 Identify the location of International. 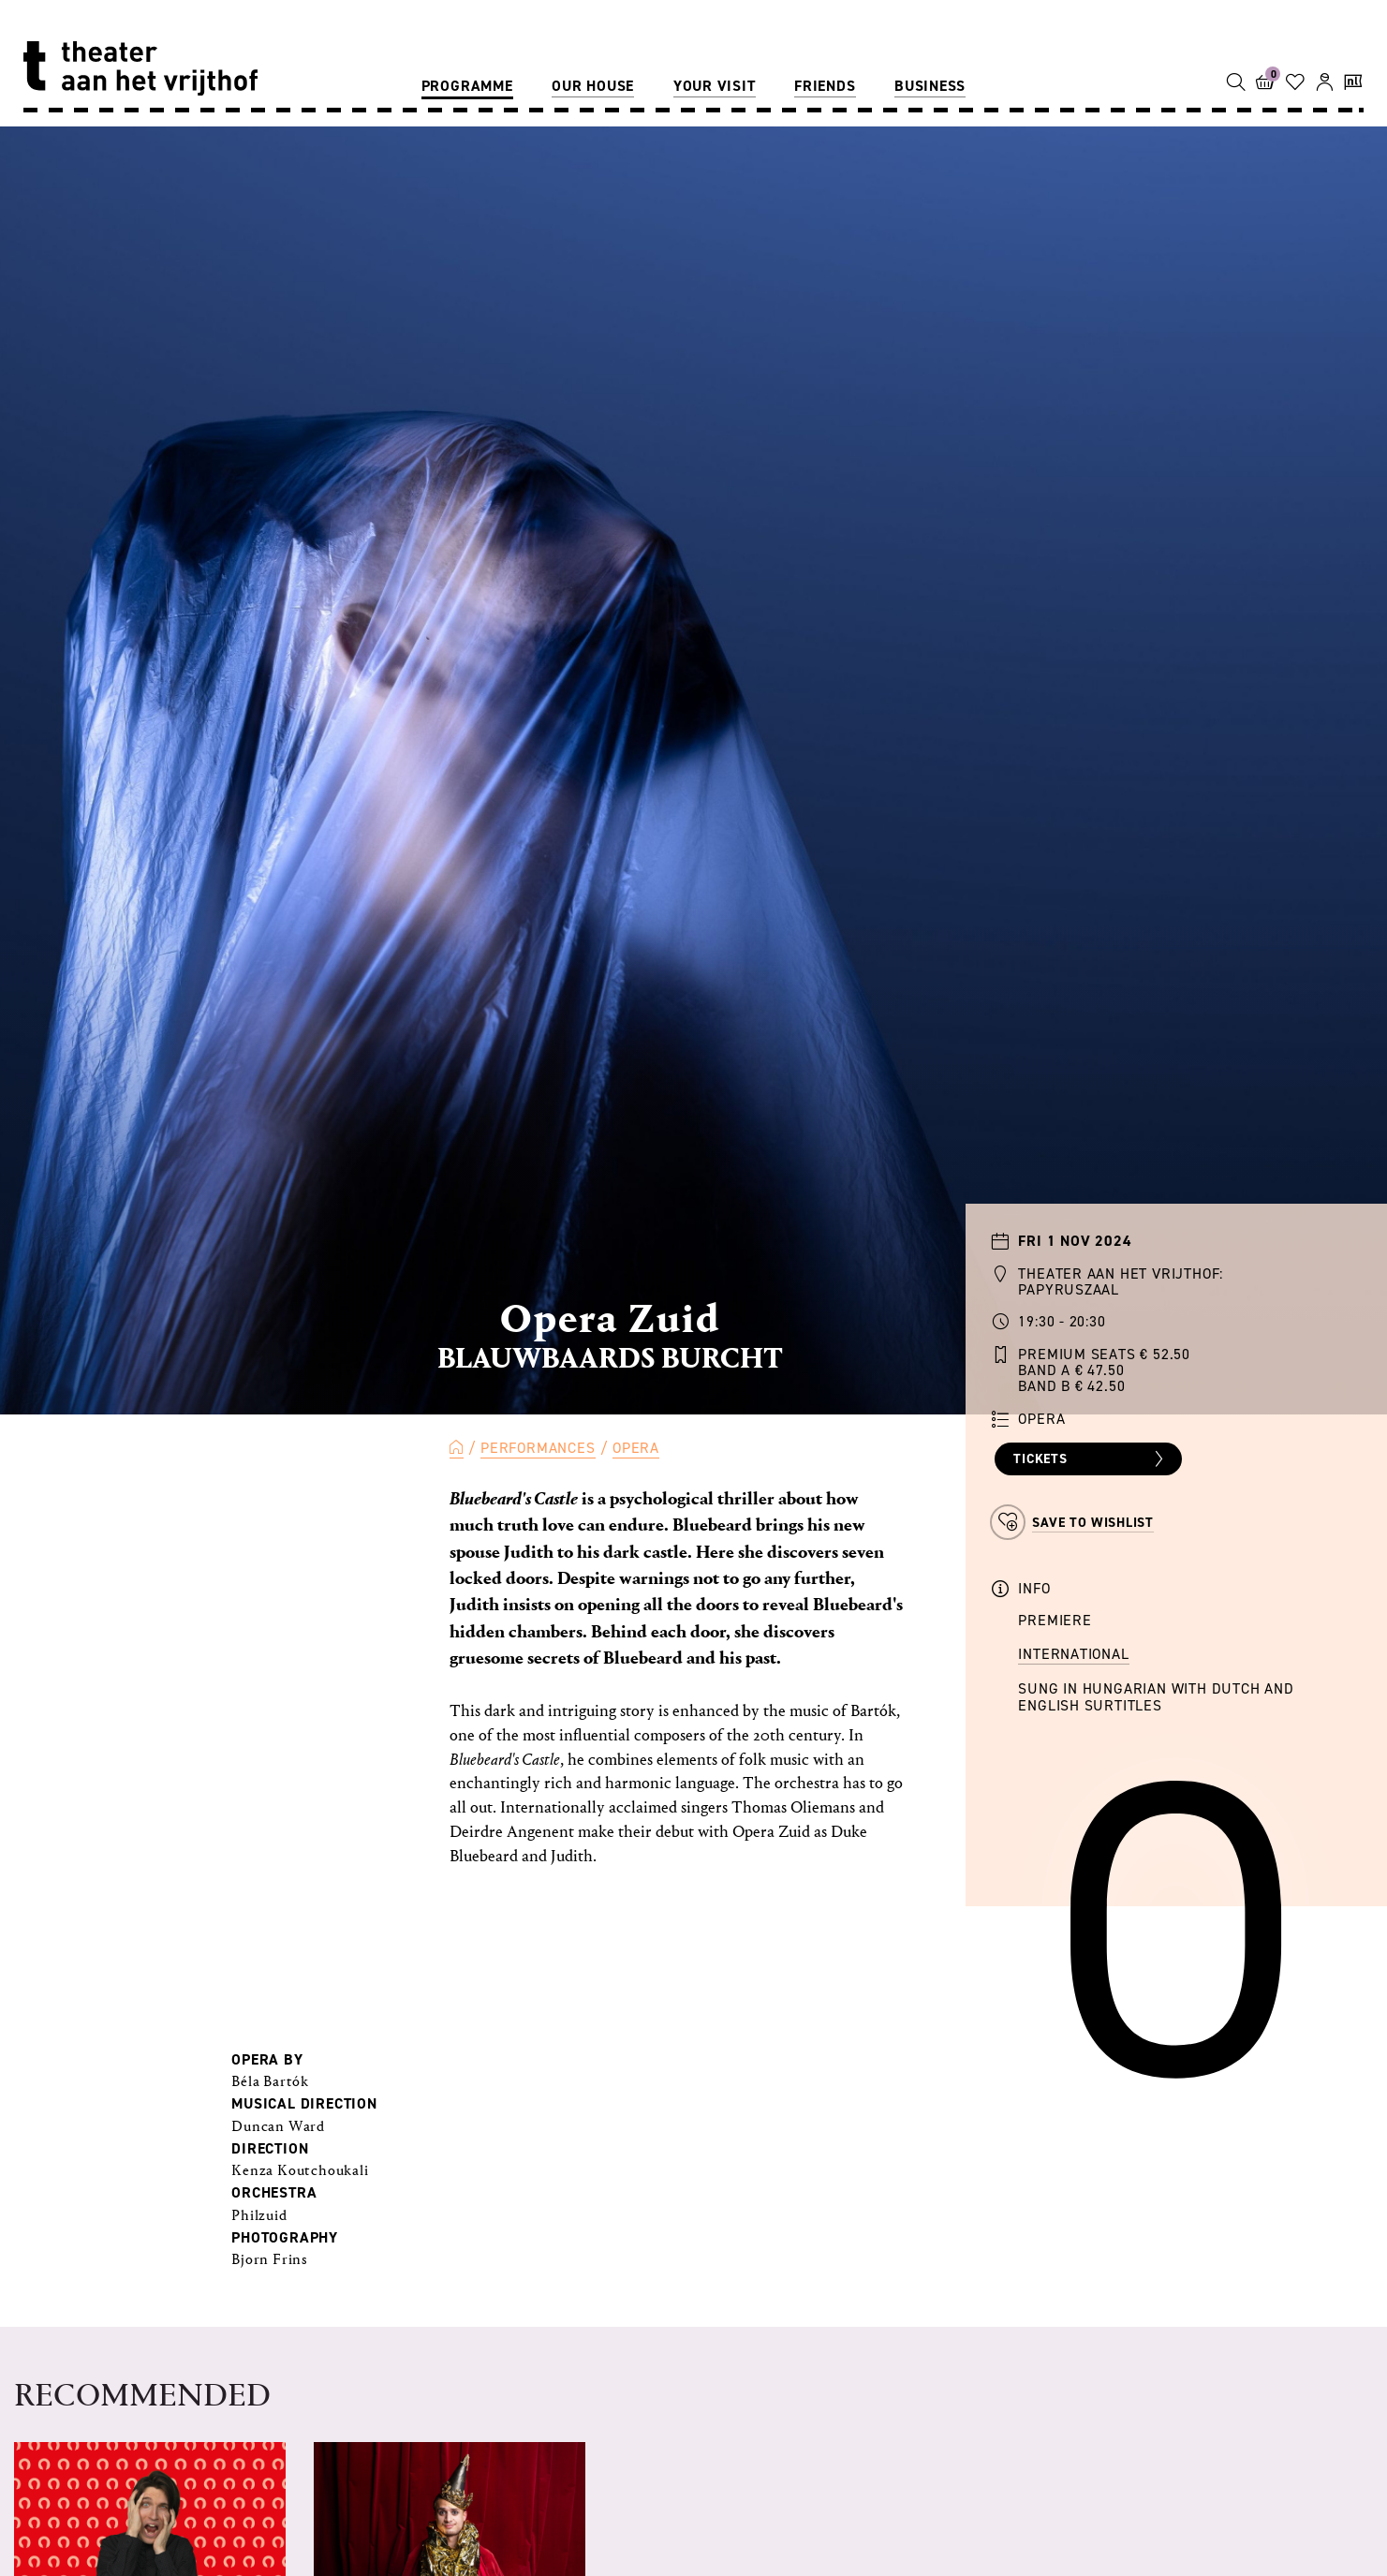
(1073, 1654).